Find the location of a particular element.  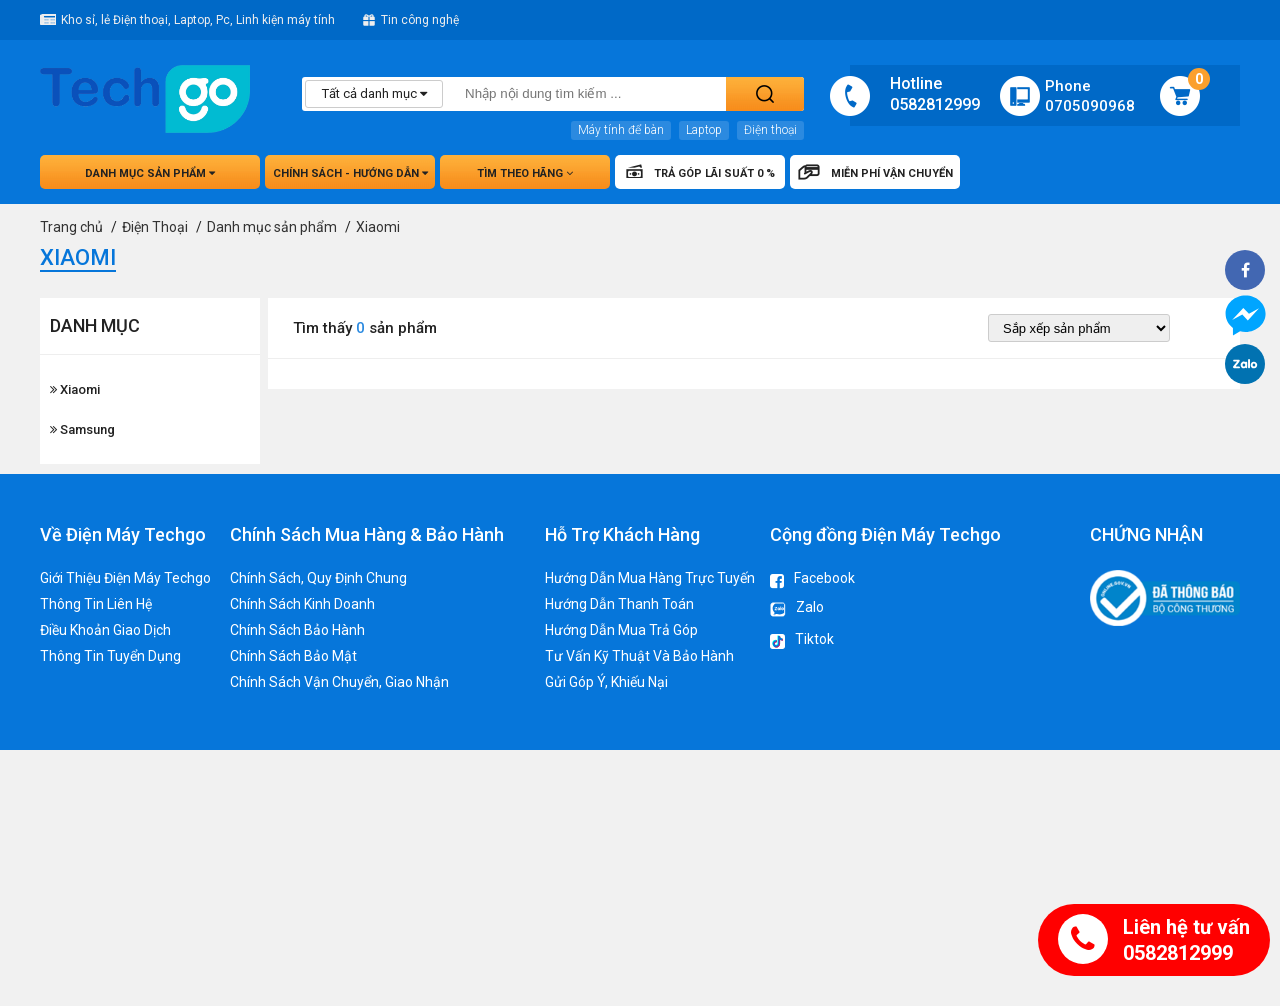

Chính Sách Bảo Hành is located at coordinates (297, 630).